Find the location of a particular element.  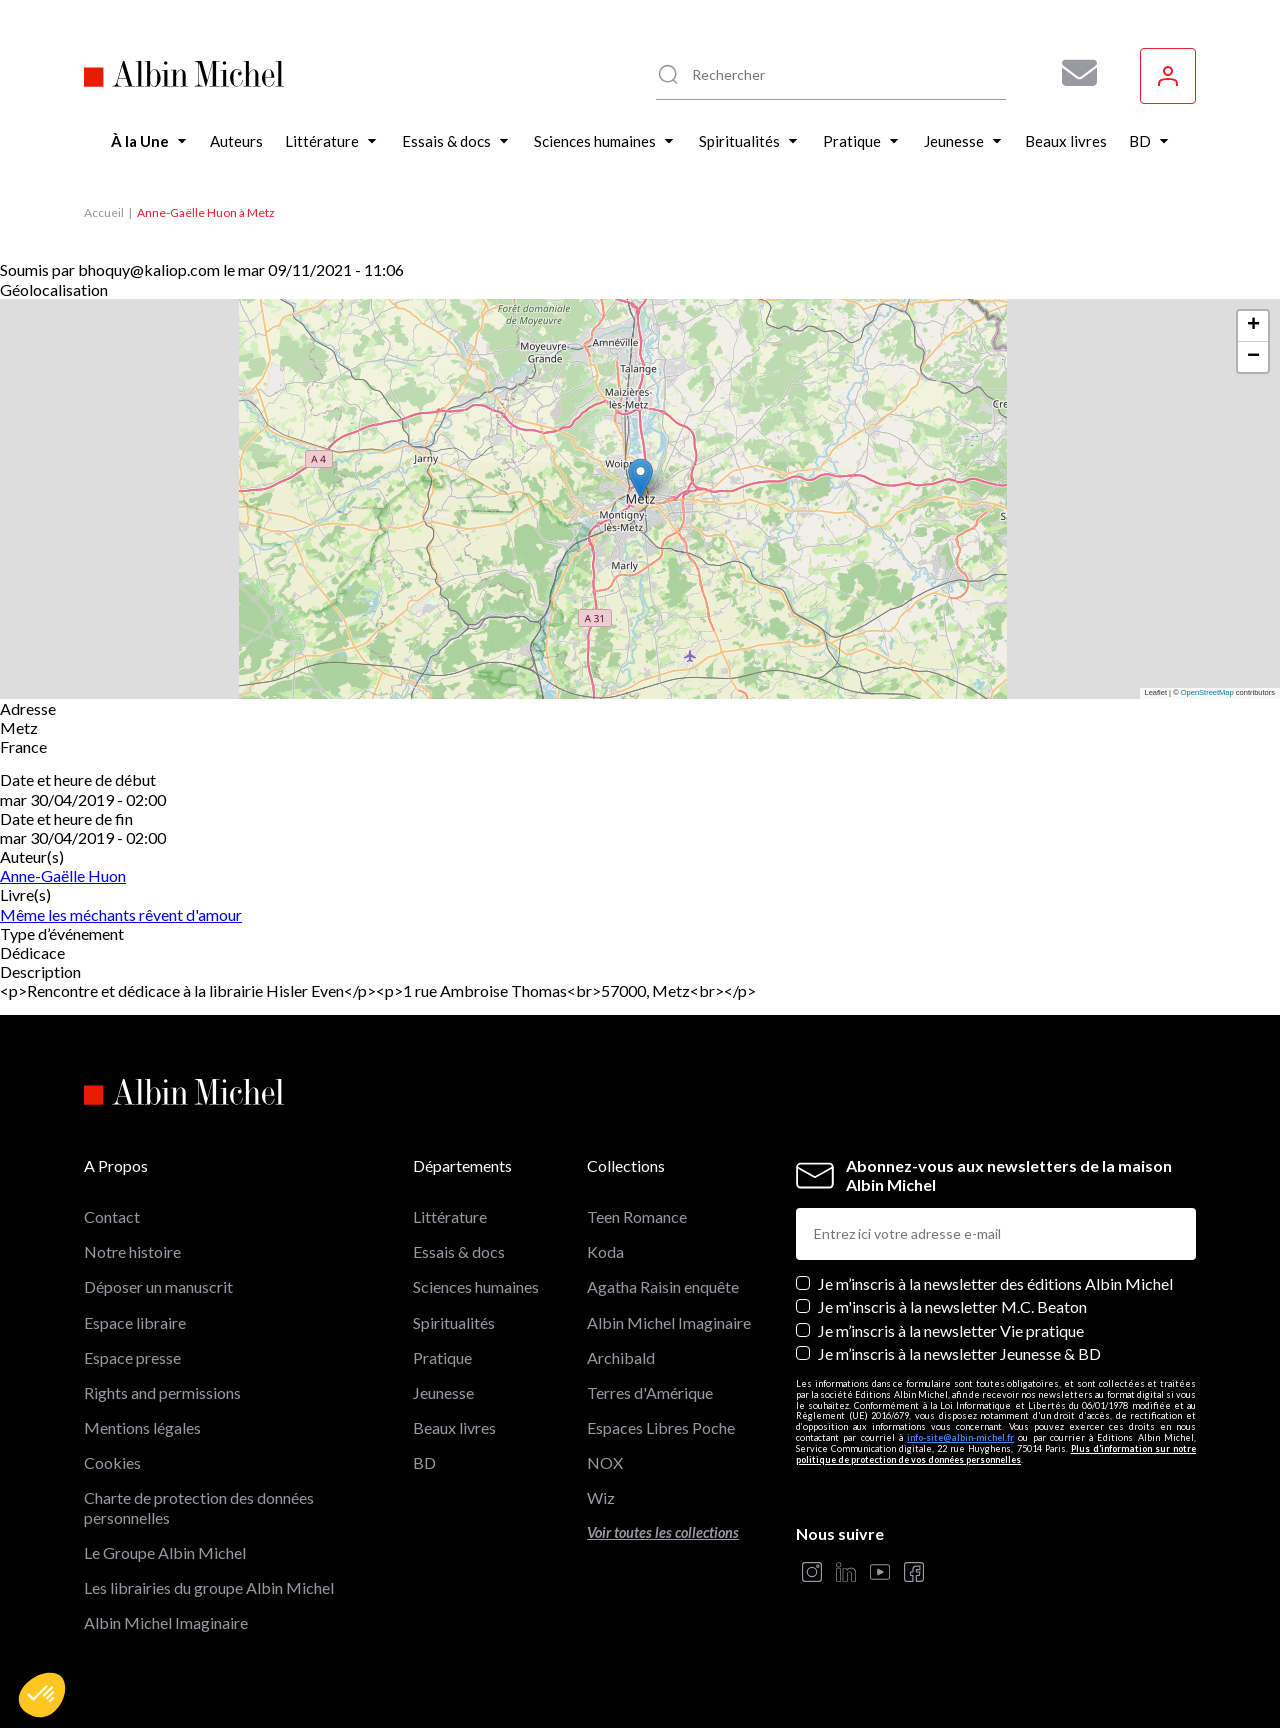

Même les méchants rêvent d'amour is located at coordinates (121, 914).